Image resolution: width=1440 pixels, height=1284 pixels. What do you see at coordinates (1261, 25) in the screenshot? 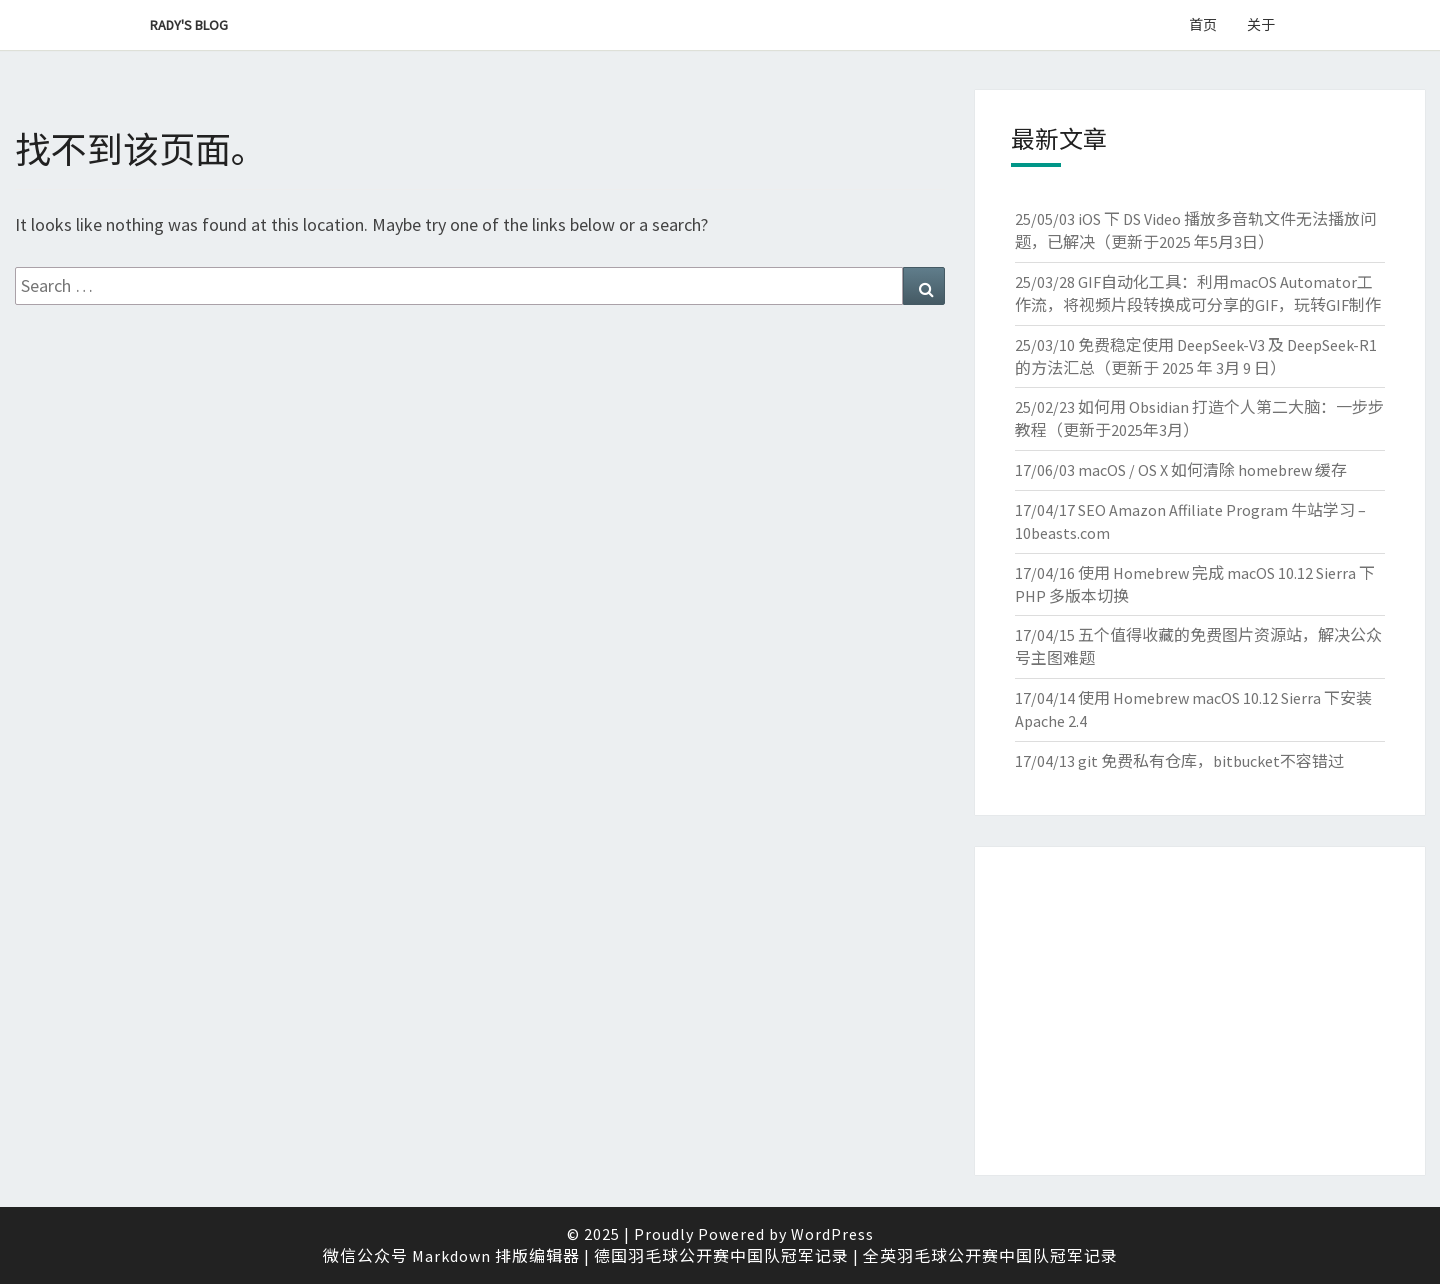
I see `关于` at bounding box center [1261, 25].